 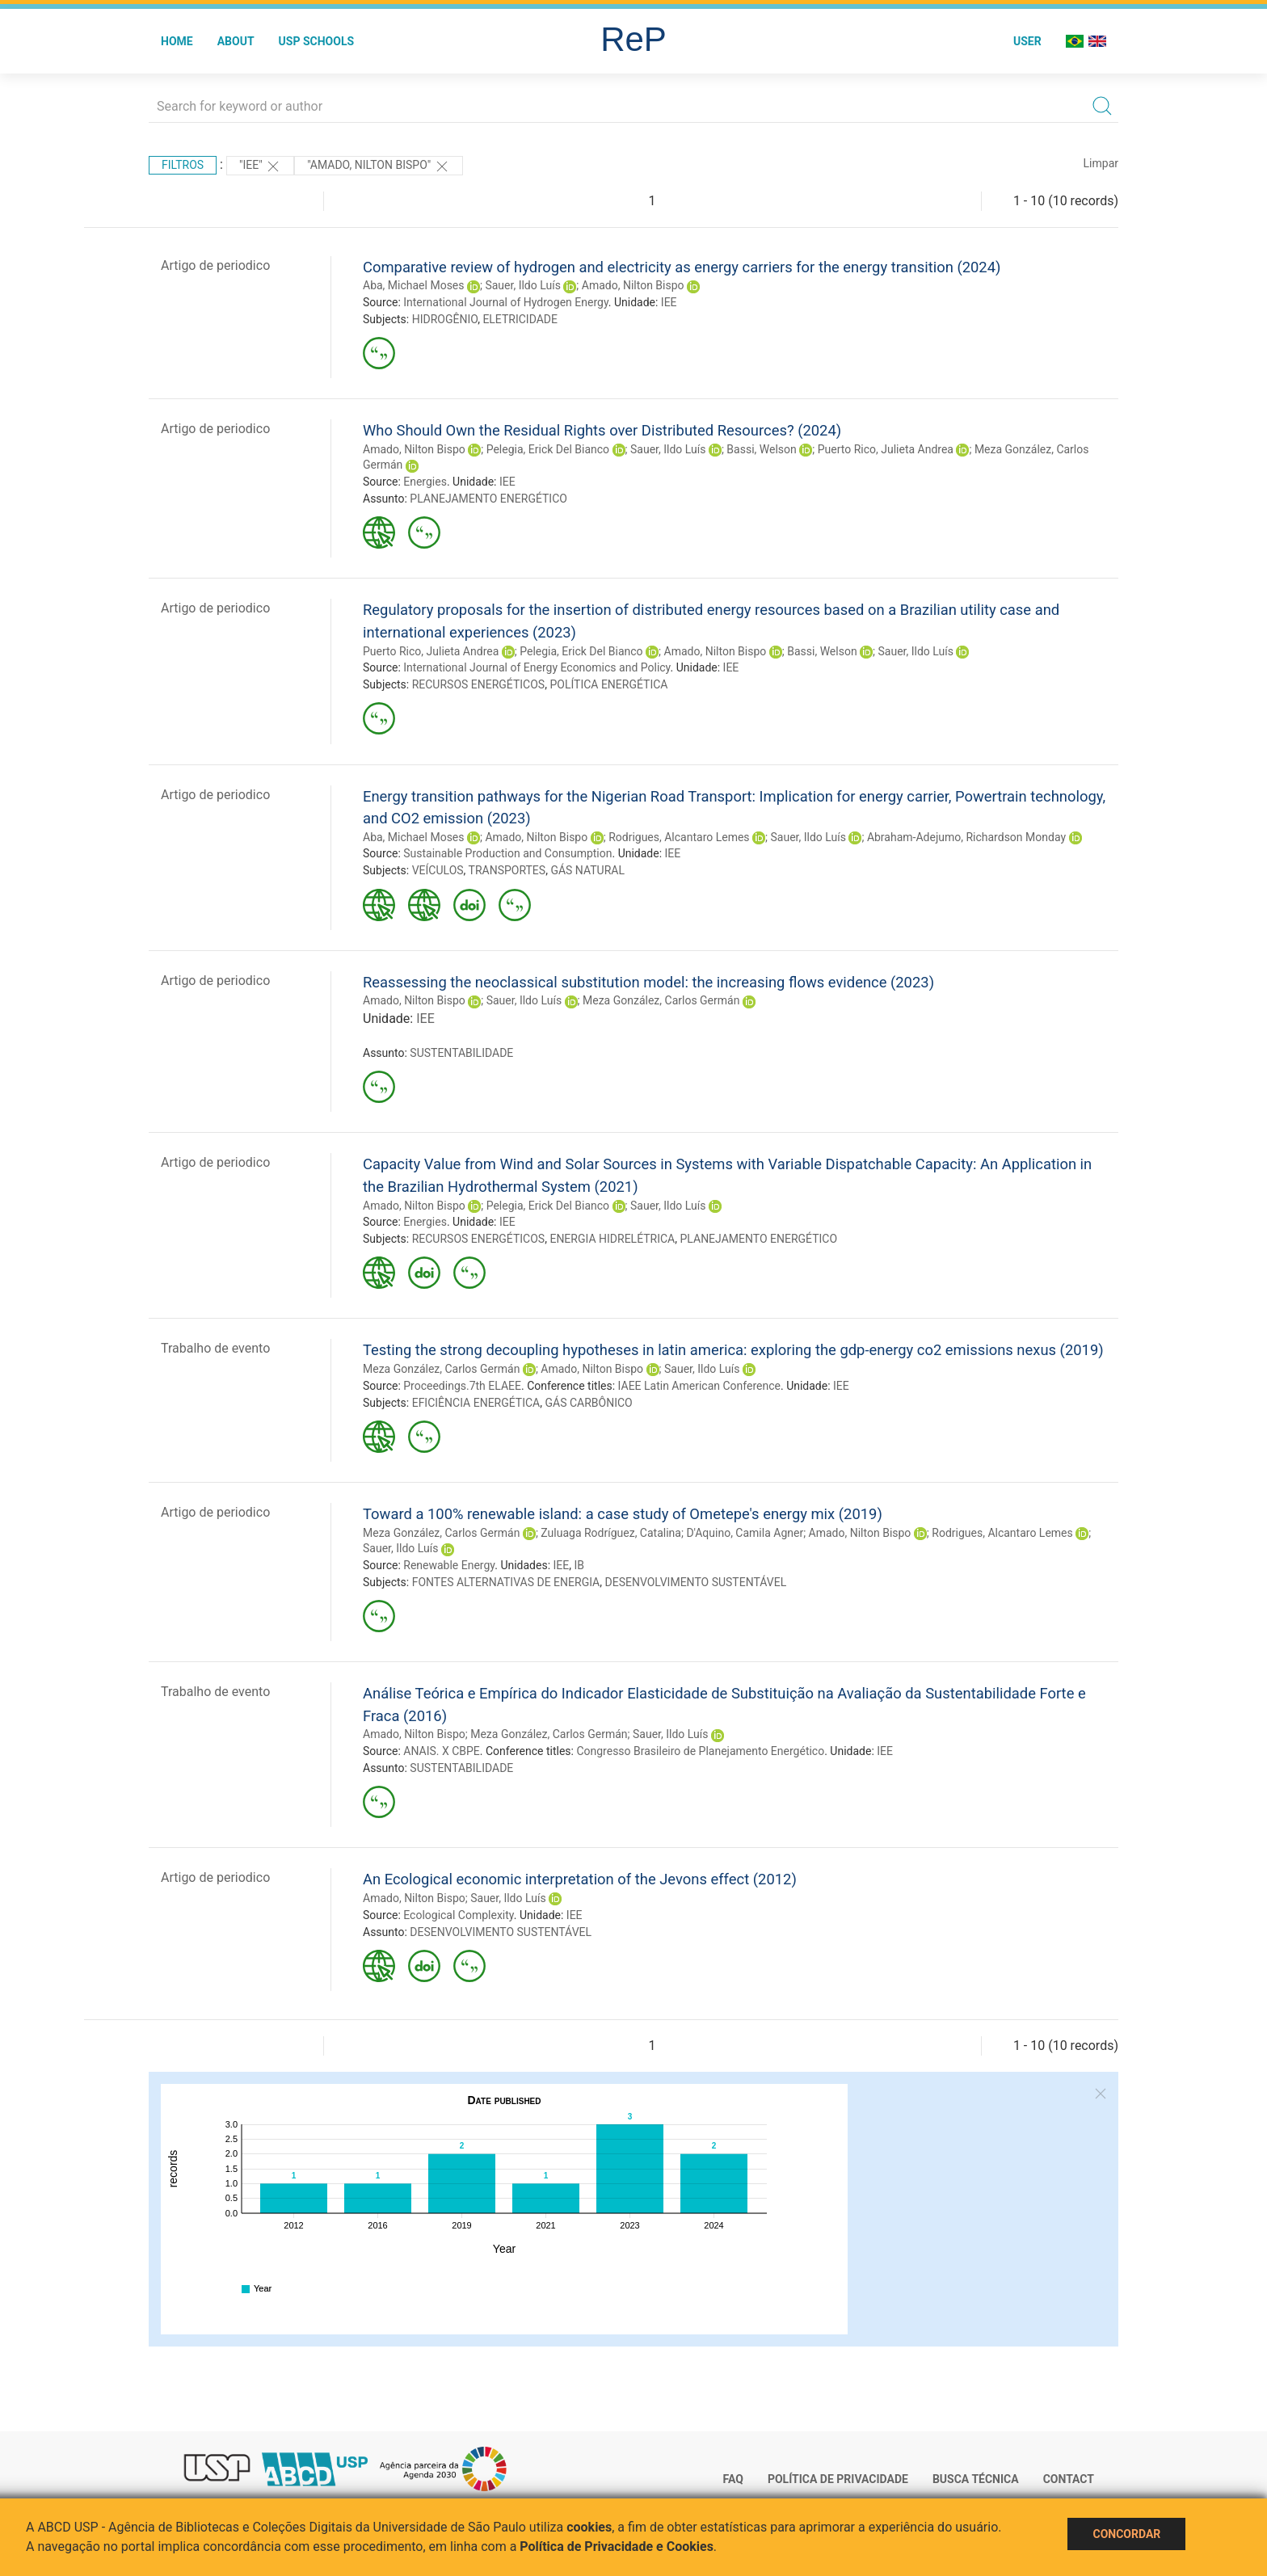 What do you see at coordinates (1027, 41) in the screenshot?
I see `User` at bounding box center [1027, 41].